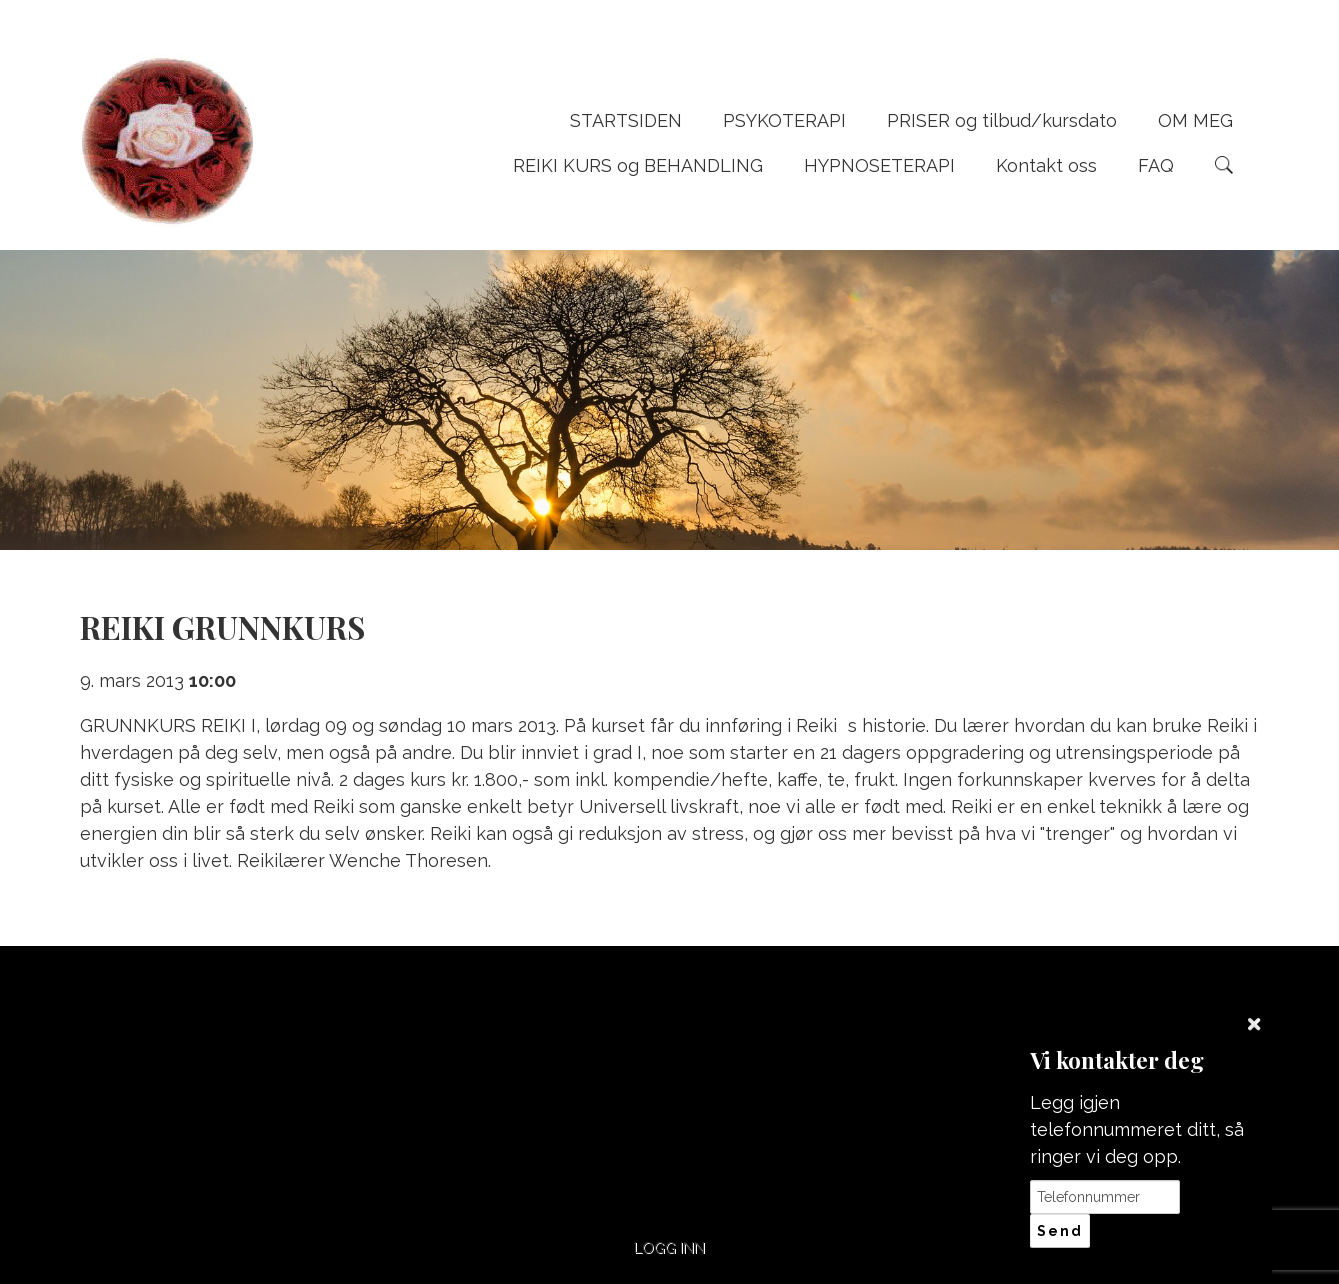 Image resolution: width=1339 pixels, height=1284 pixels. What do you see at coordinates (879, 165) in the screenshot?
I see `HYPNOSETERAPI` at bounding box center [879, 165].